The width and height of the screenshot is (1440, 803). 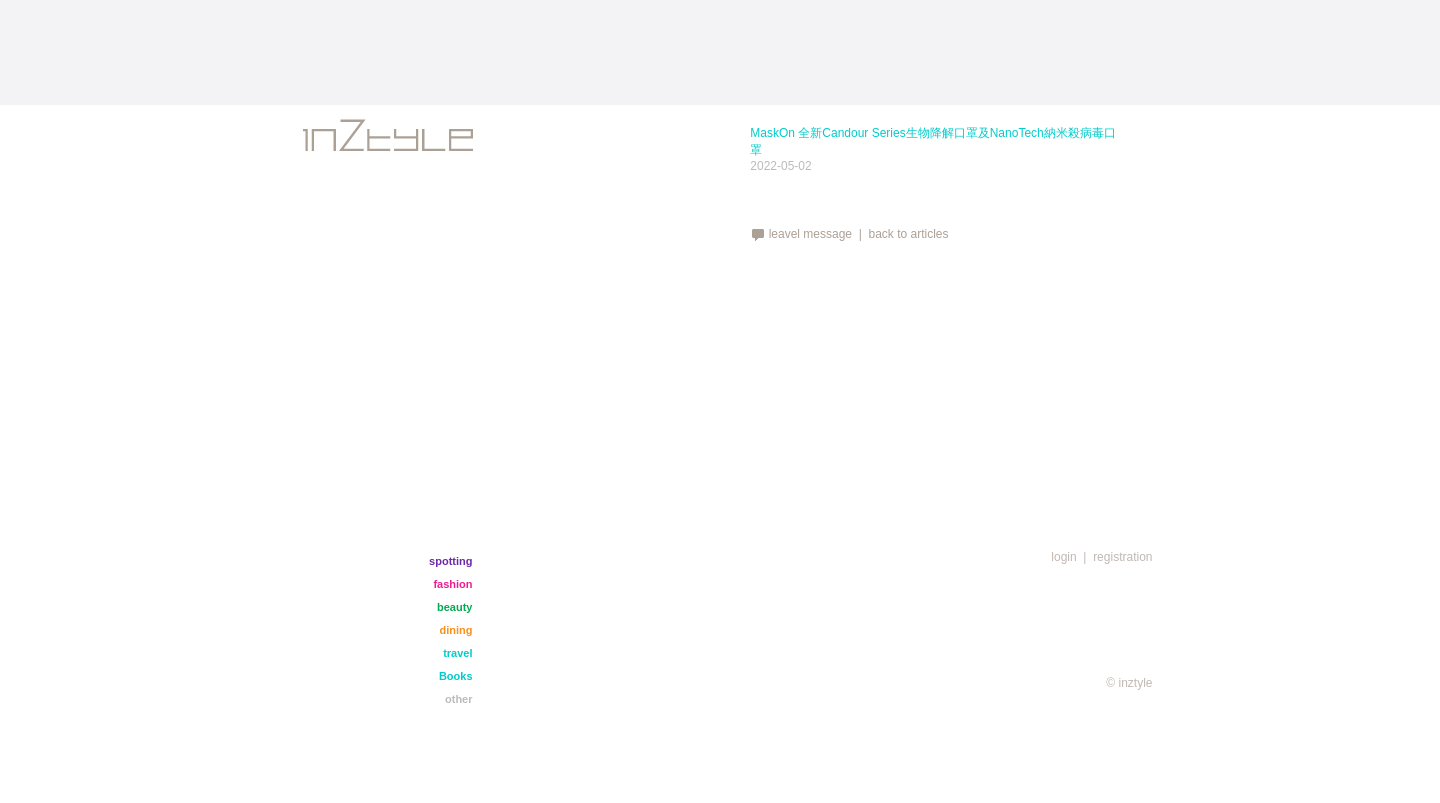 I want to click on back to articles, so click(x=908, y=234).